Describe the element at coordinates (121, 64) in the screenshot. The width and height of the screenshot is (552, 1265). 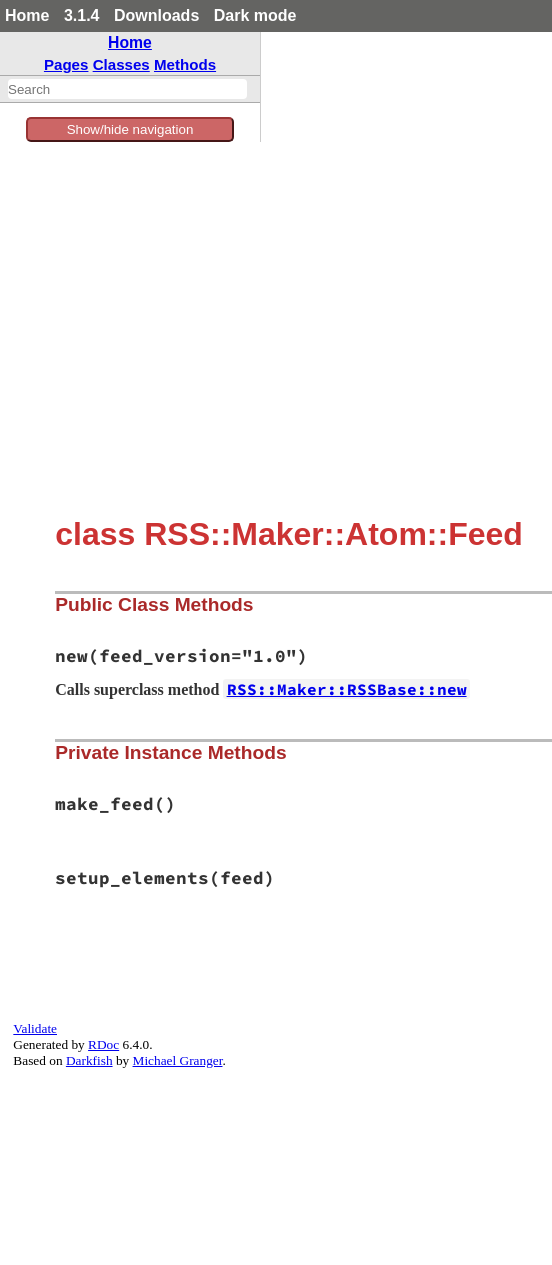
I see `Classes` at that location.